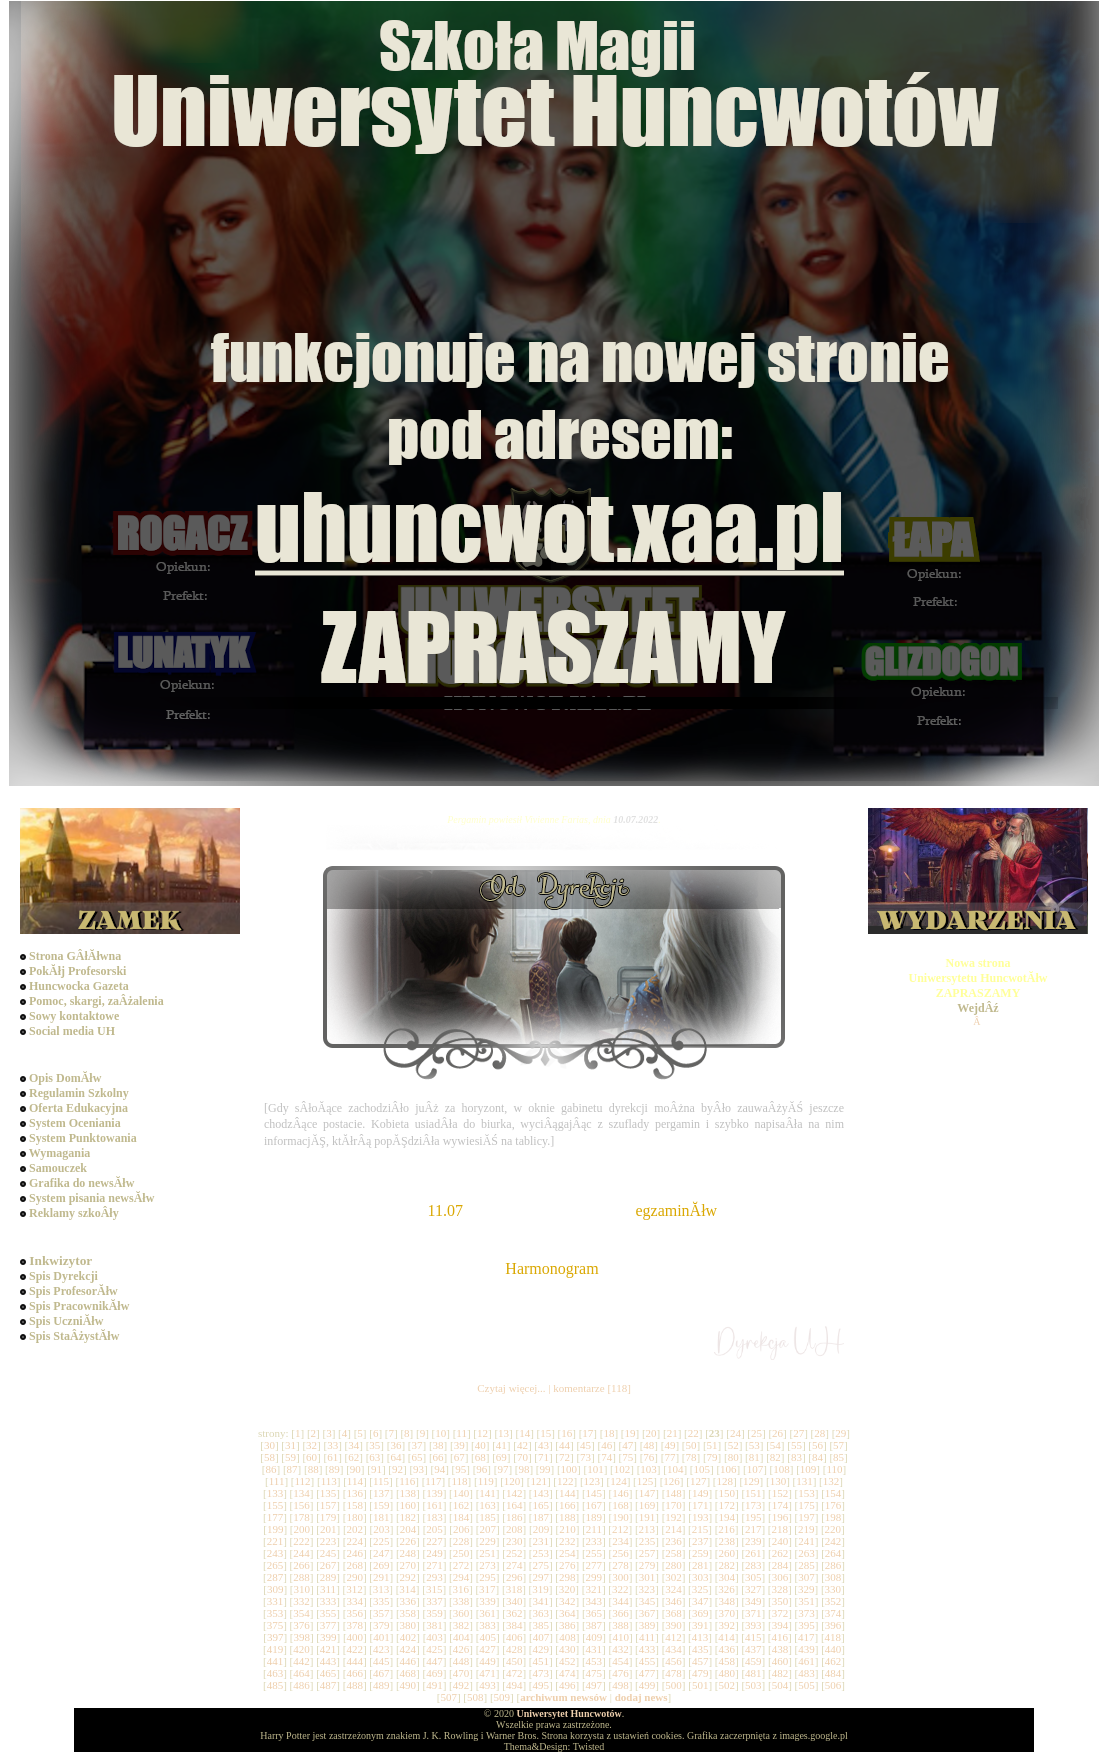 This screenshot has height=1760, width=1100. Describe the element at coordinates (567, 1493) in the screenshot. I see `144` at that location.